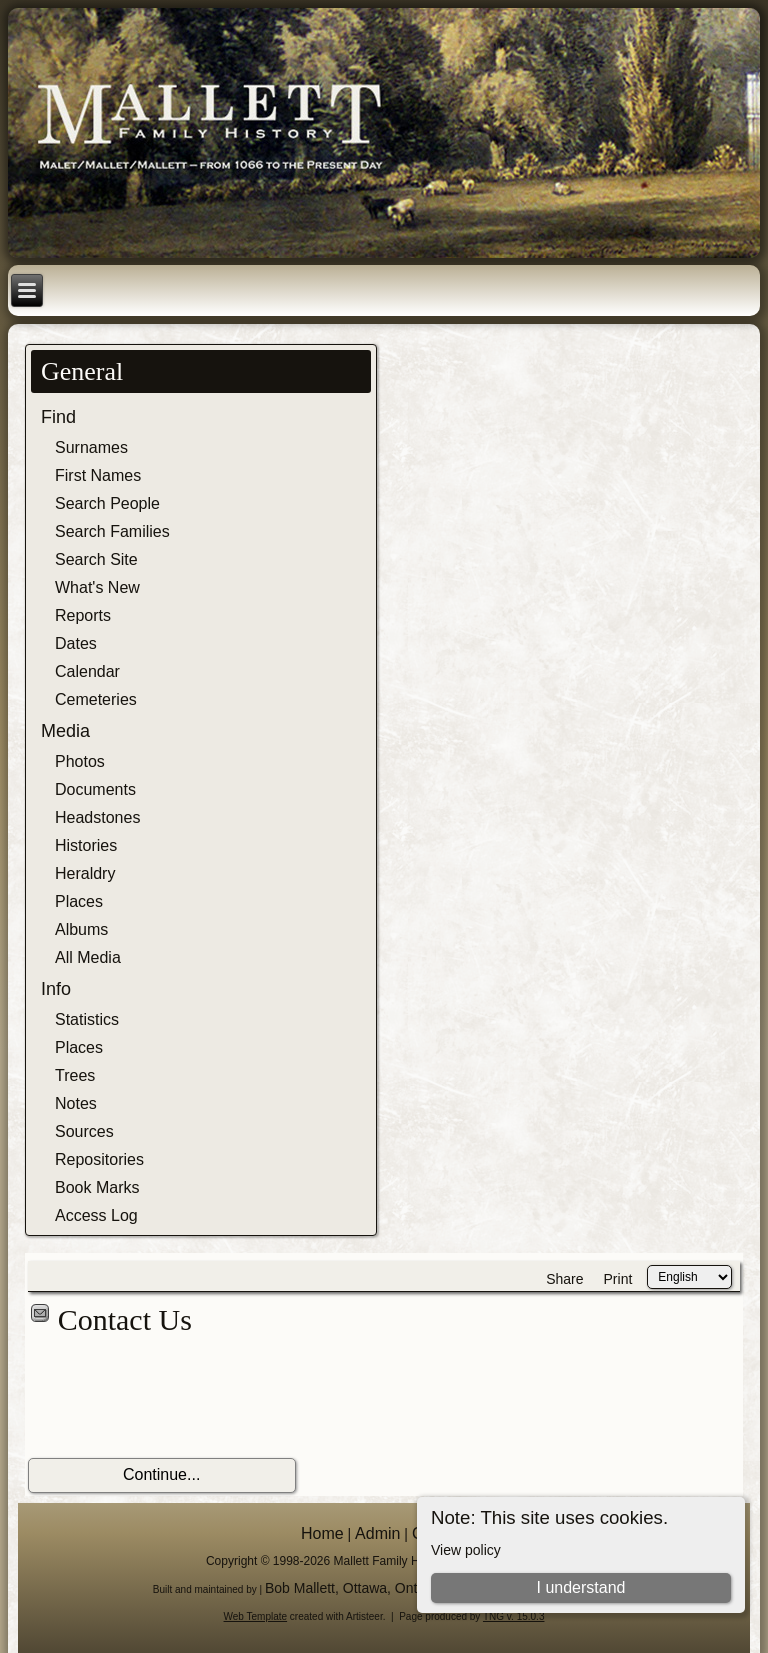 The image size is (768, 1653). I want to click on Book Marks, so click(97, 1187).